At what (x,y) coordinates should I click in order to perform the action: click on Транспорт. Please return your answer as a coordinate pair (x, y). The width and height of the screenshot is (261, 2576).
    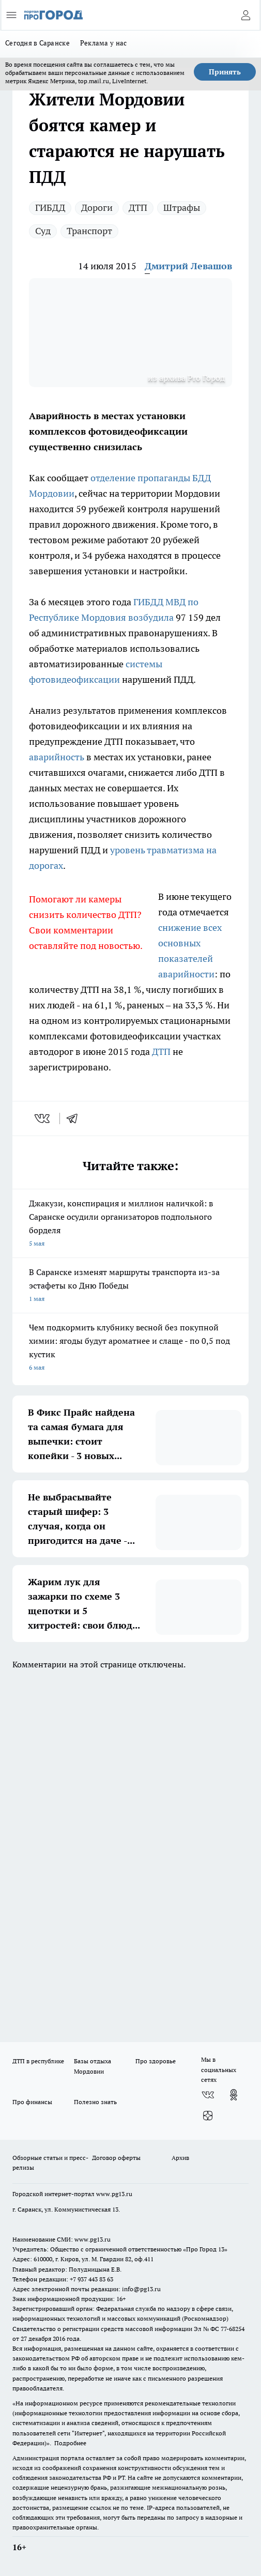
    Looking at the image, I should click on (89, 231).